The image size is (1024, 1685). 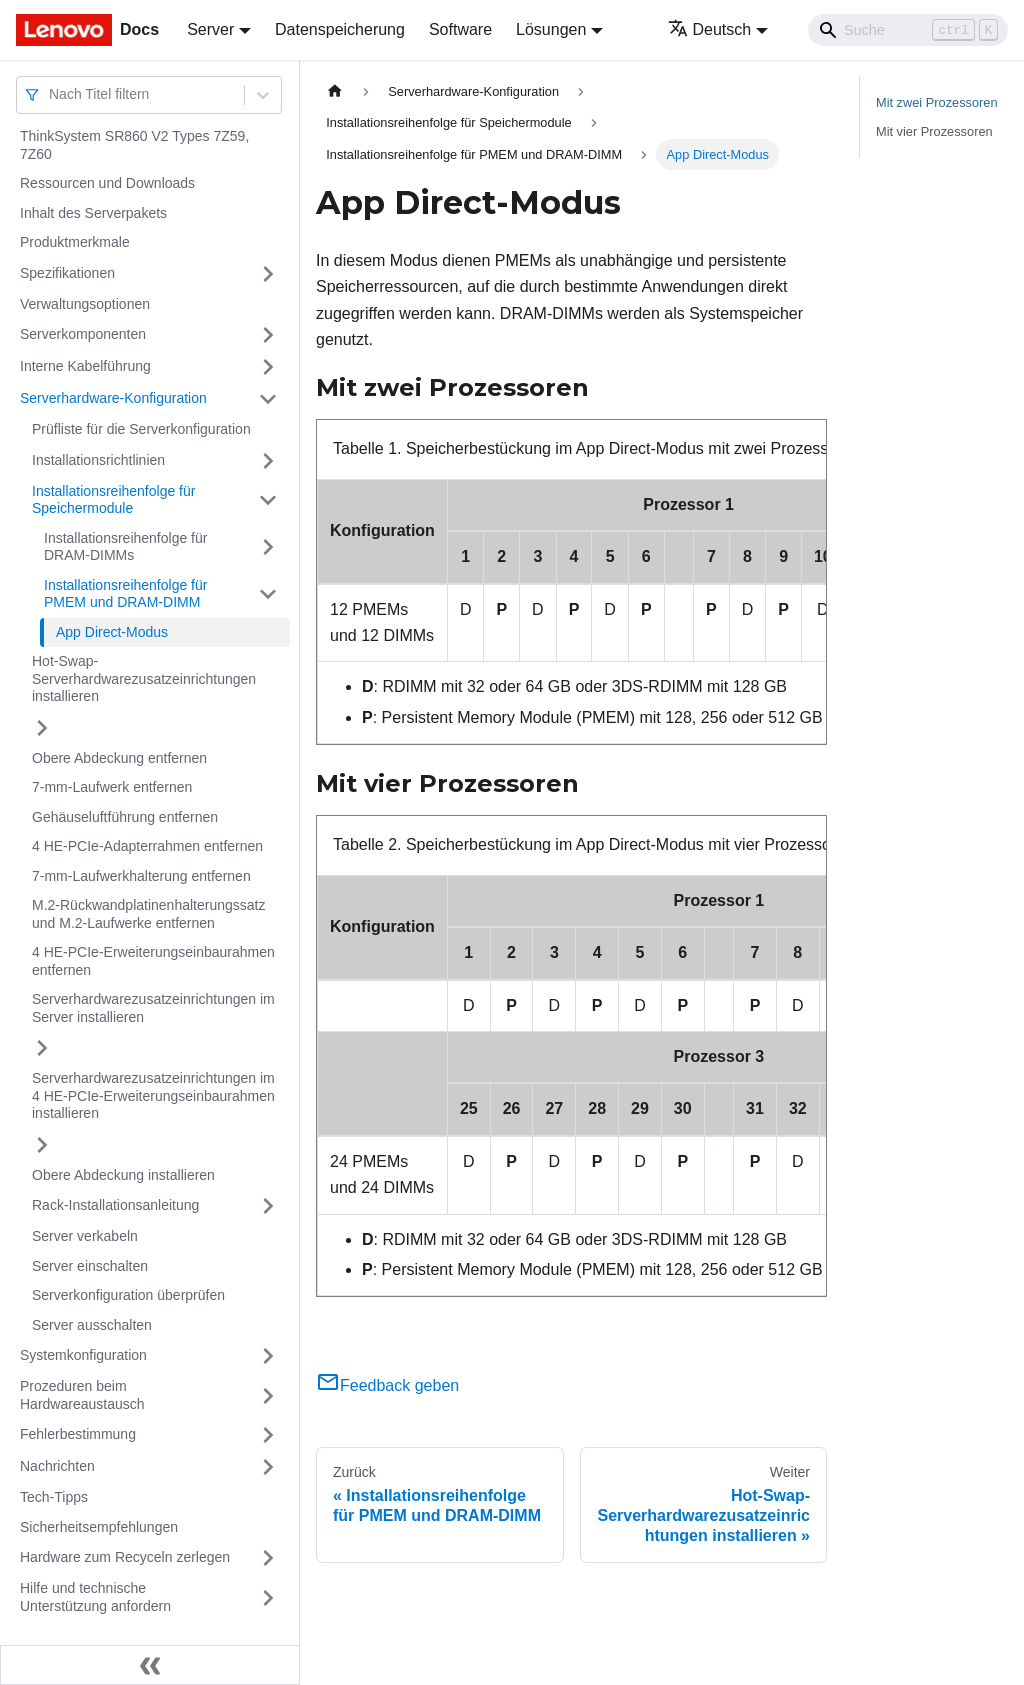 I want to click on Deutsch [button], so click(x=710, y=29).